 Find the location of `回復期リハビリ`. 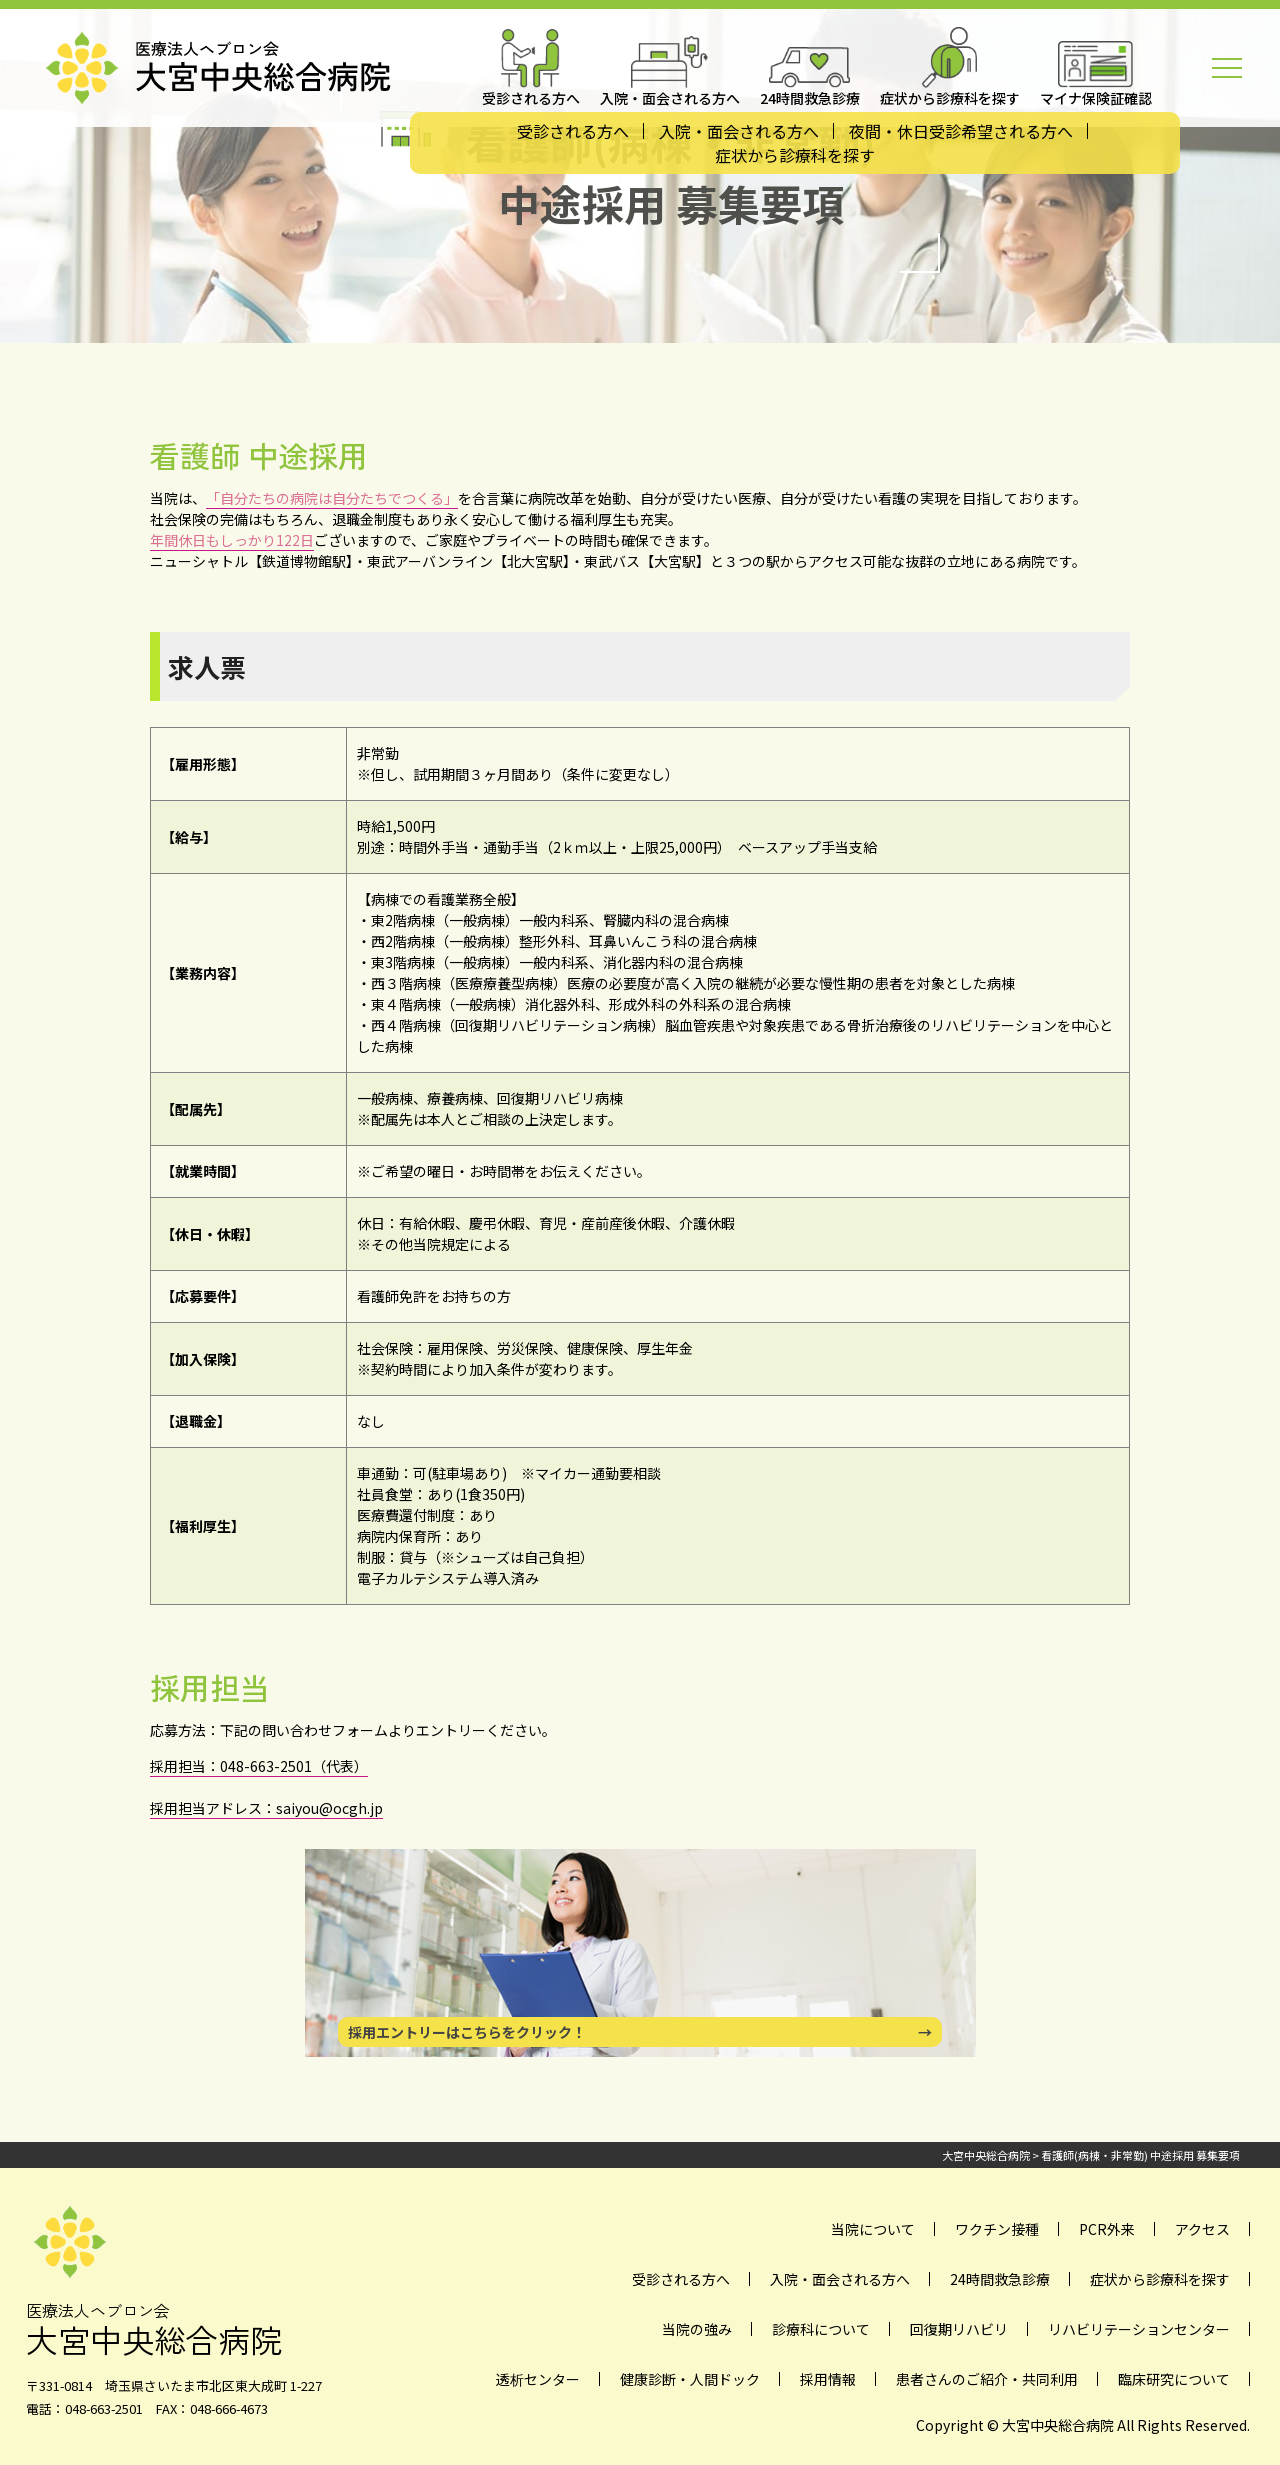

回復期リハビリ is located at coordinates (959, 2329).